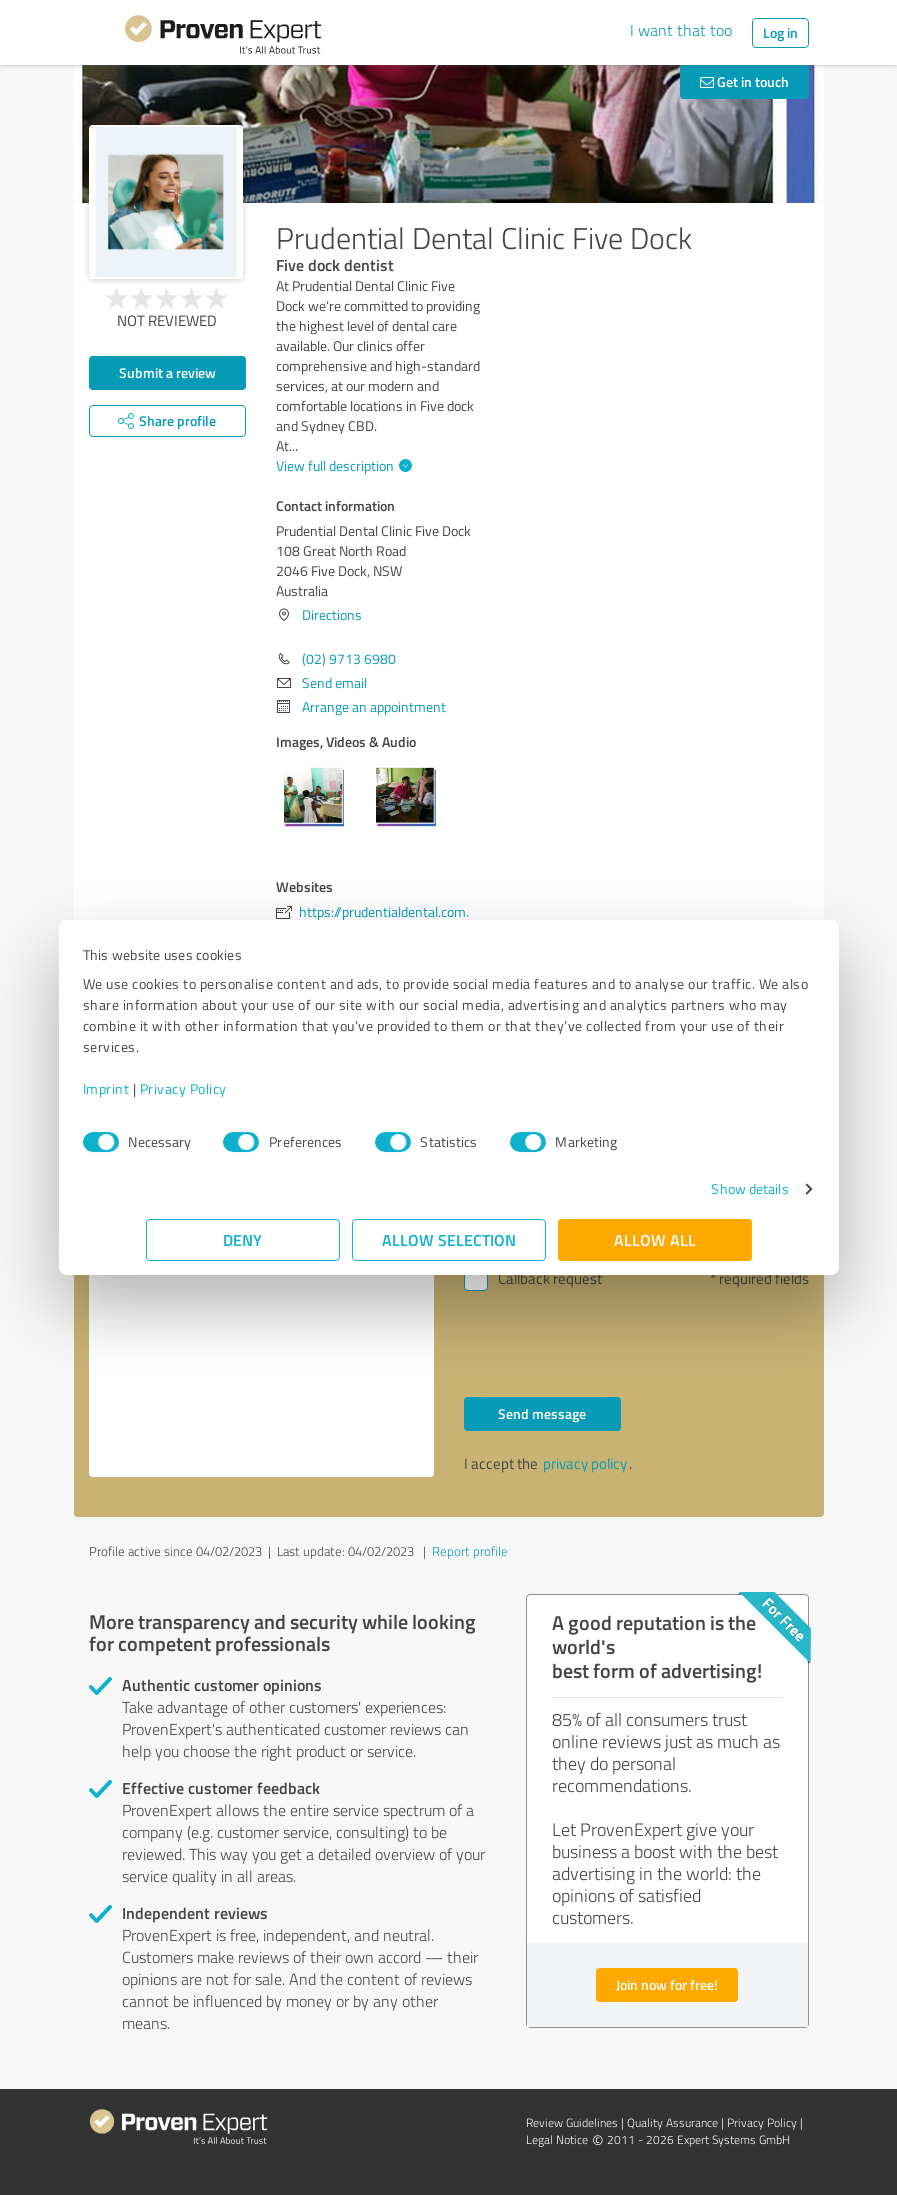 The width and height of the screenshot is (897, 2195). What do you see at coordinates (572, 2122) in the screenshot?
I see `Review Guidelines` at bounding box center [572, 2122].